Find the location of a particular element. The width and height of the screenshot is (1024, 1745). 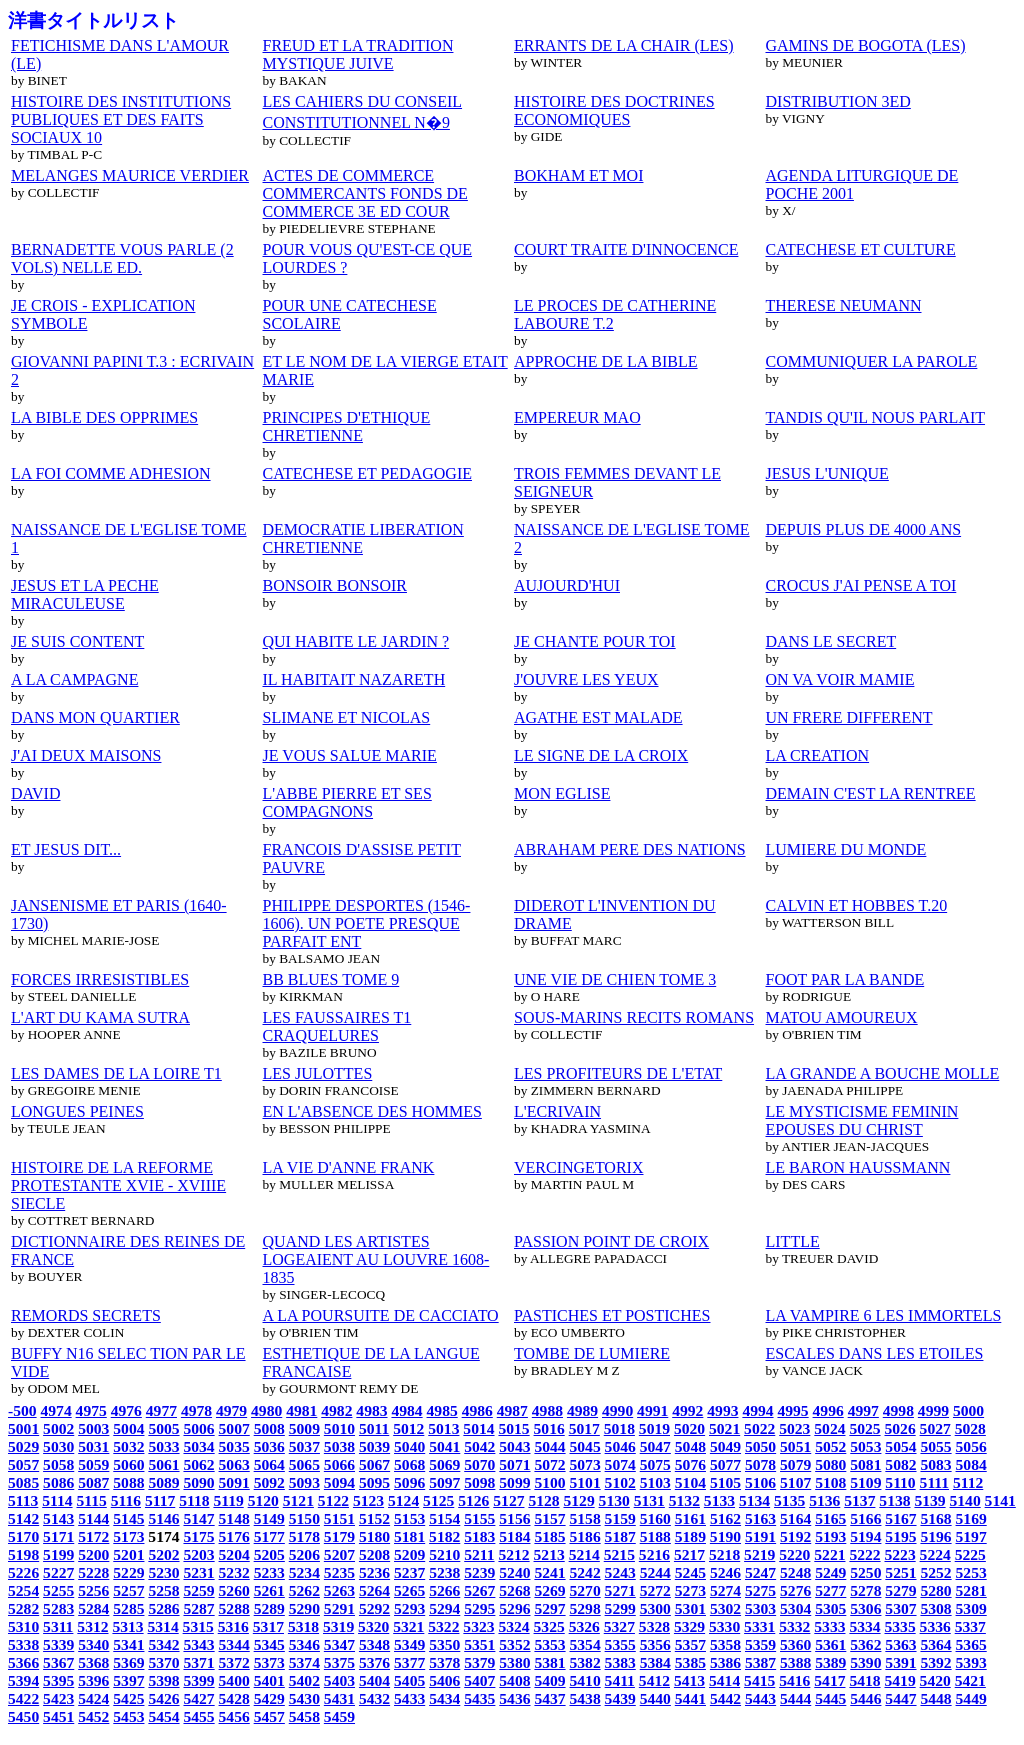

LES FAUSSAIRES T1 CRAQUELURES is located at coordinates (337, 1026).